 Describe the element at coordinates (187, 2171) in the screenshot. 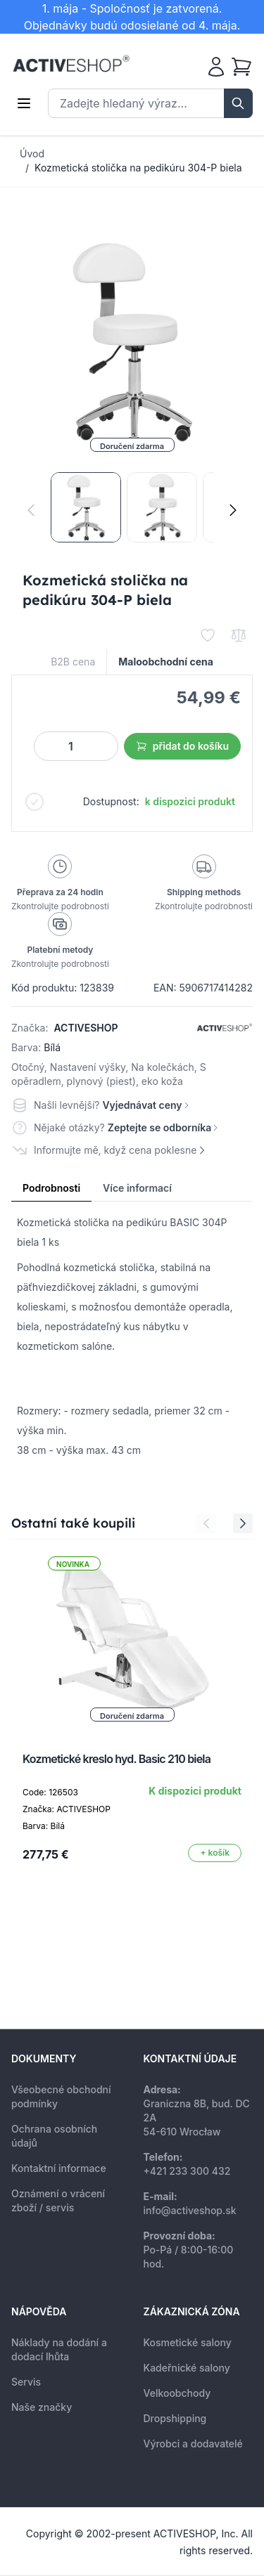

I see `+421 233 300 432` at that location.